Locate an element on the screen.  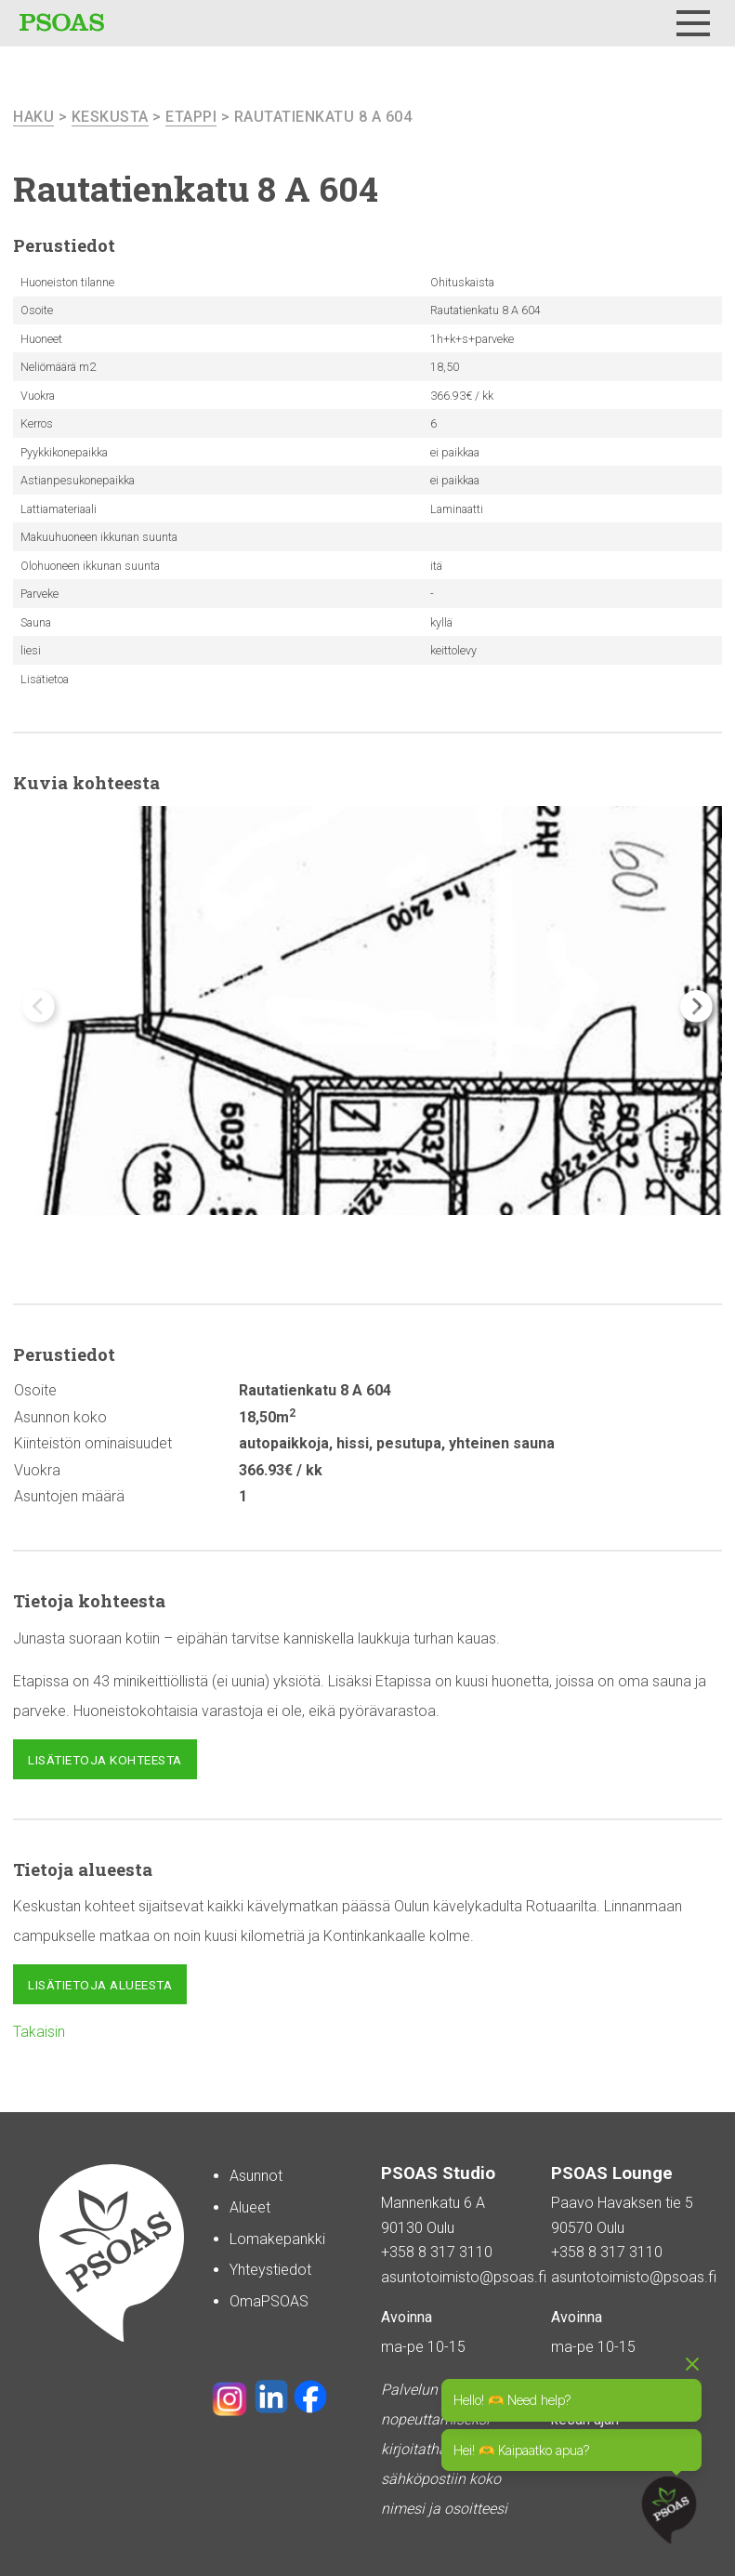
Keskusta is located at coordinates (110, 116).